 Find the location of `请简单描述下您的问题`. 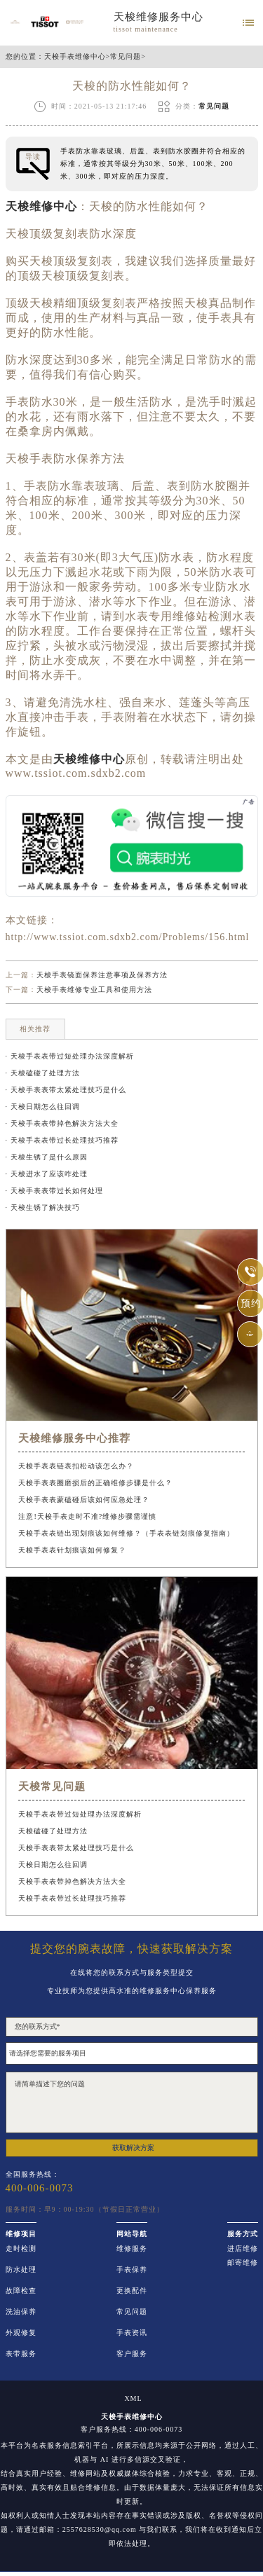

请简单描述下您的问题 is located at coordinates (132, 2102).